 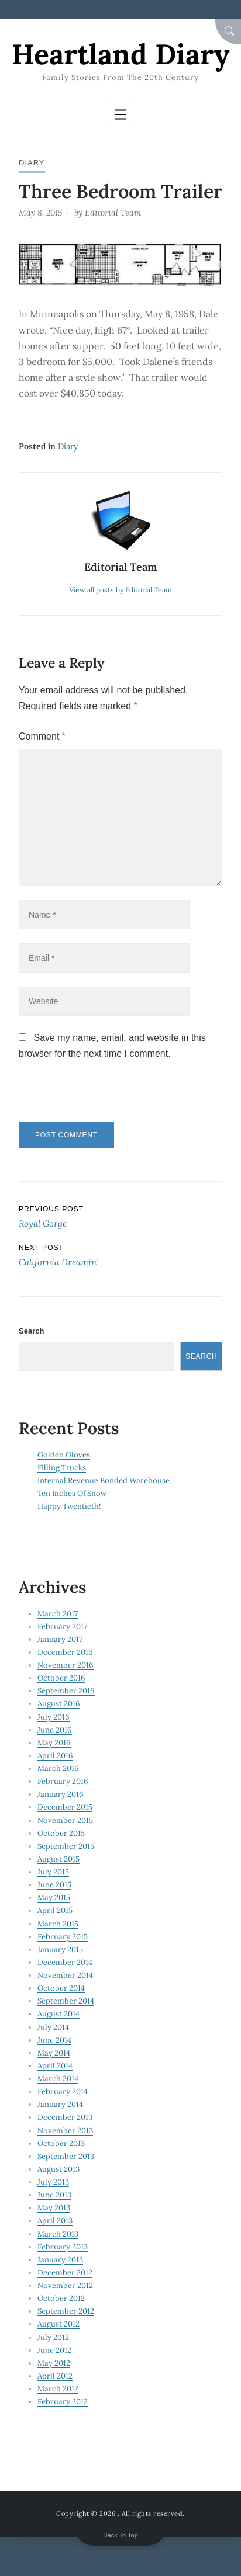 What do you see at coordinates (62, 1781) in the screenshot?
I see `February 2016` at bounding box center [62, 1781].